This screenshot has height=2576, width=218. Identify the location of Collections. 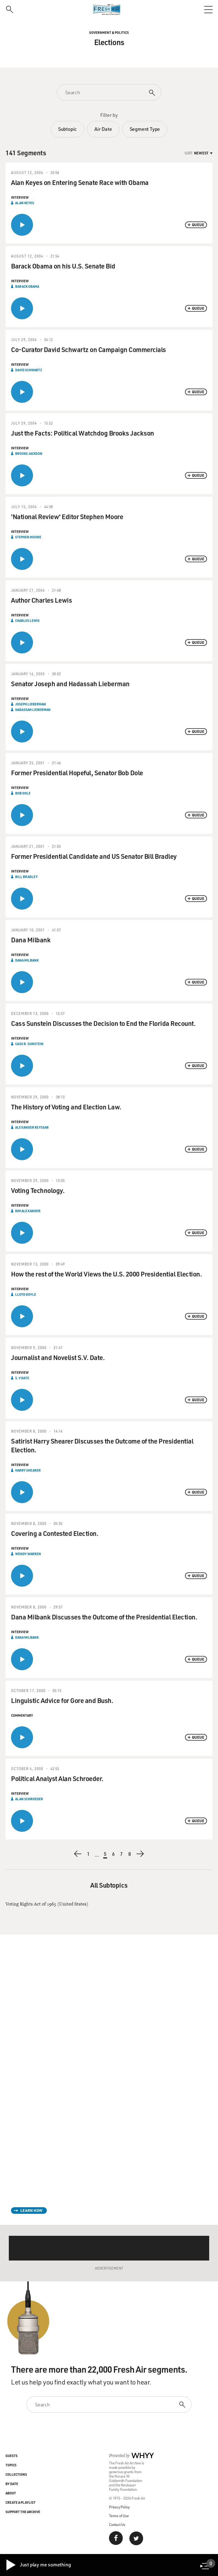
(16, 2474).